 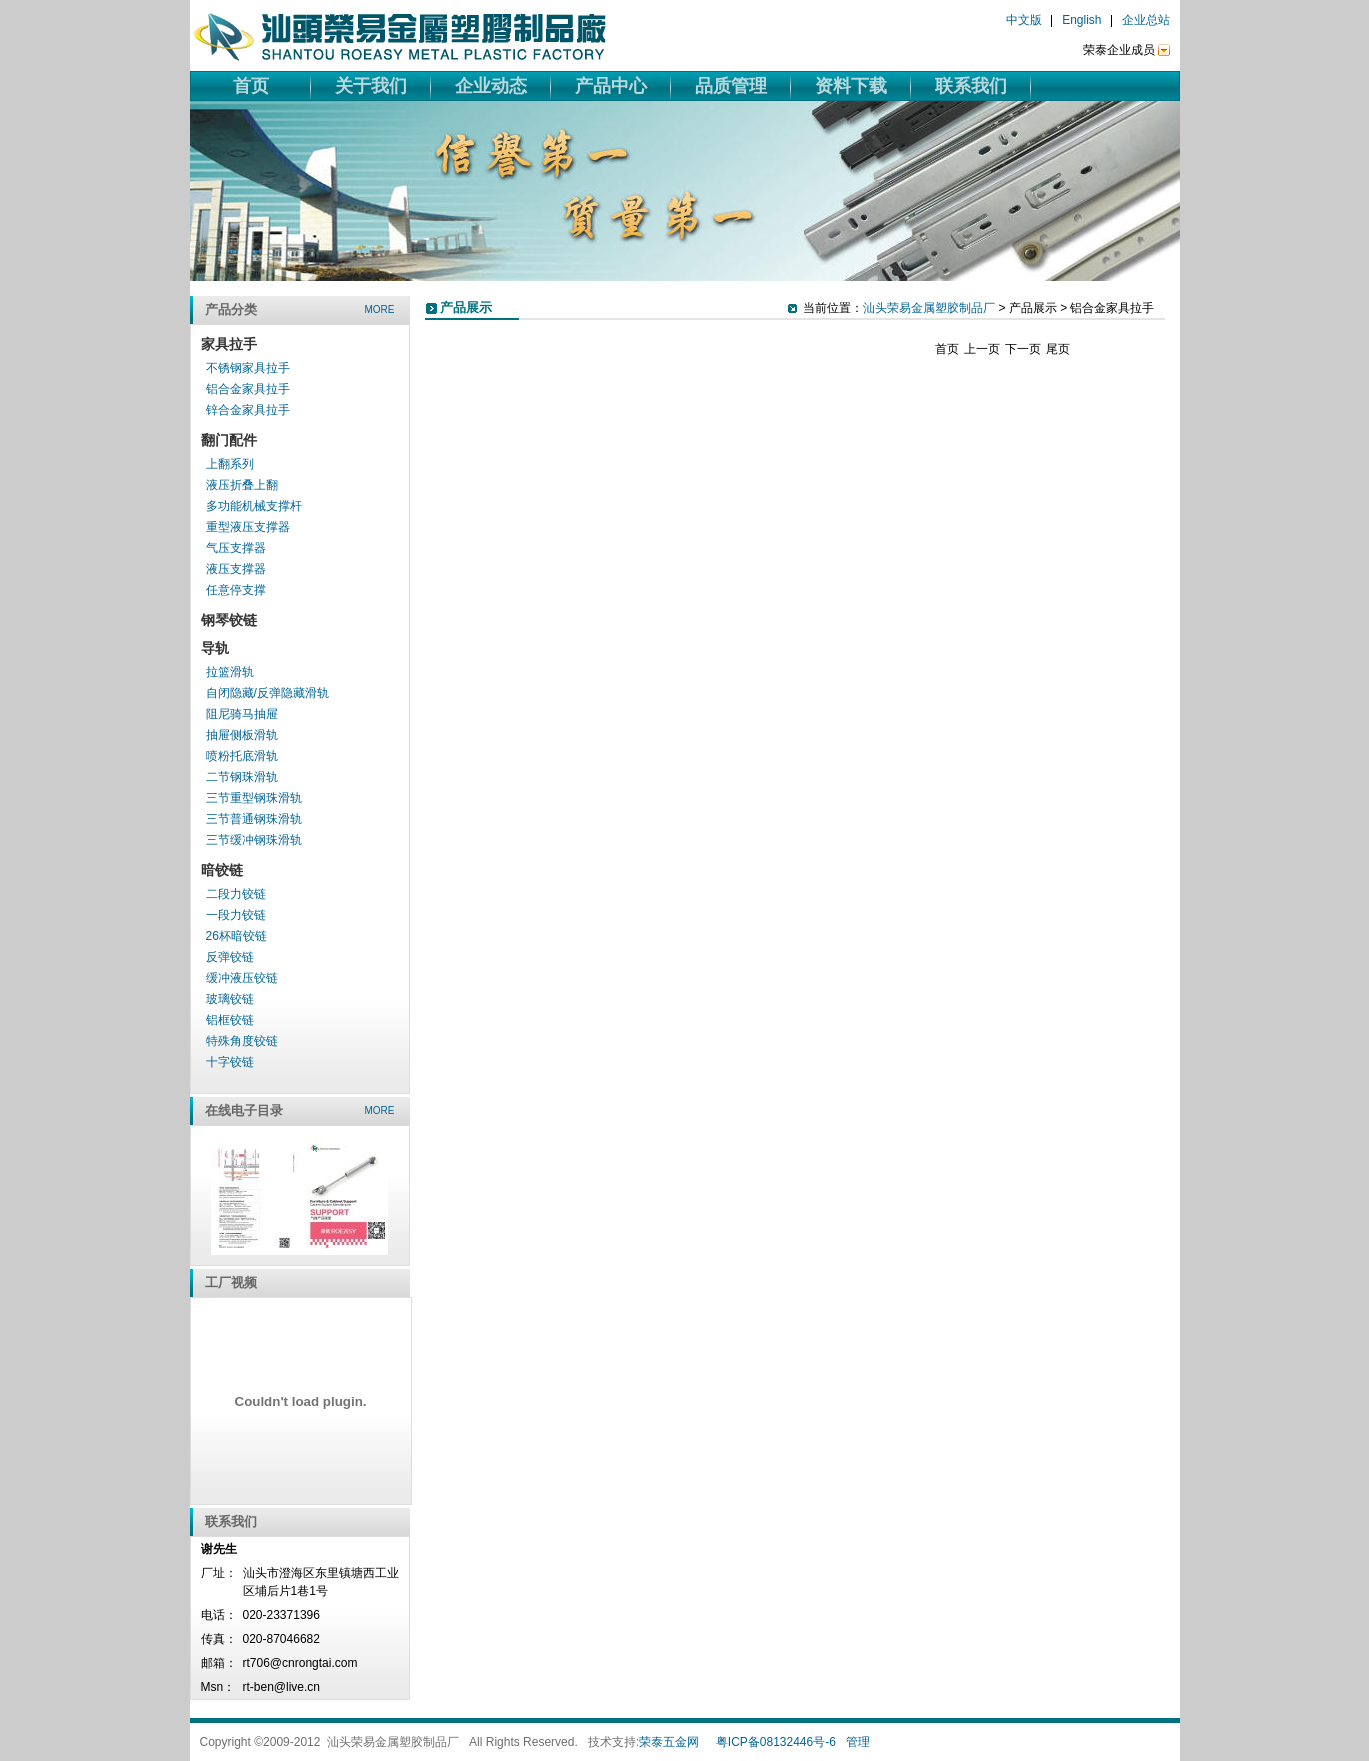 I want to click on 二段力铰链, so click(x=236, y=894).